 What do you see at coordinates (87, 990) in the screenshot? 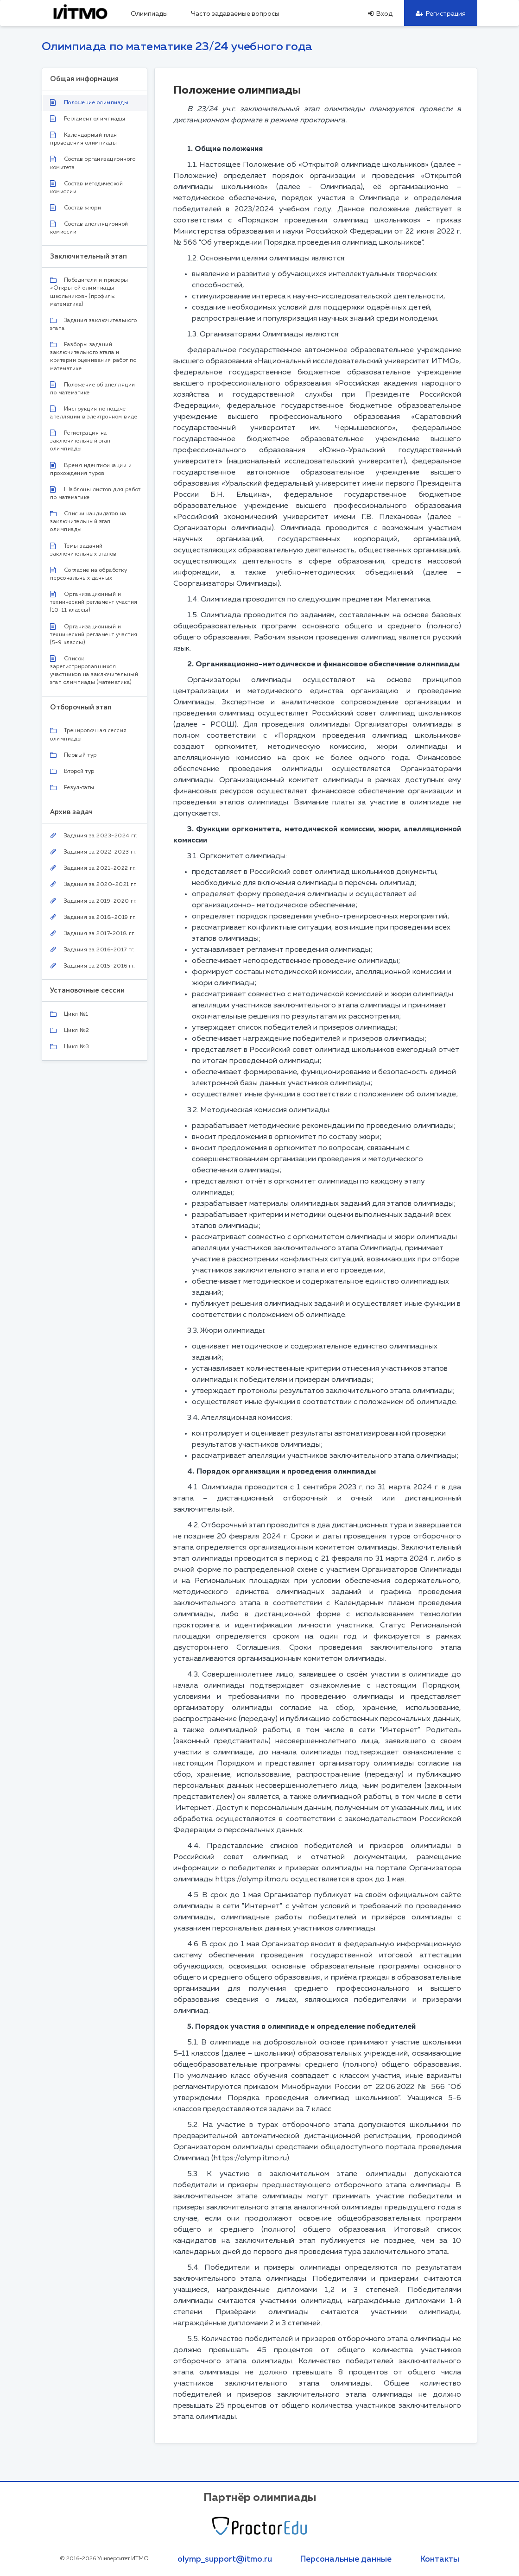
I see `Установочные сессии` at bounding box center [87, 990].